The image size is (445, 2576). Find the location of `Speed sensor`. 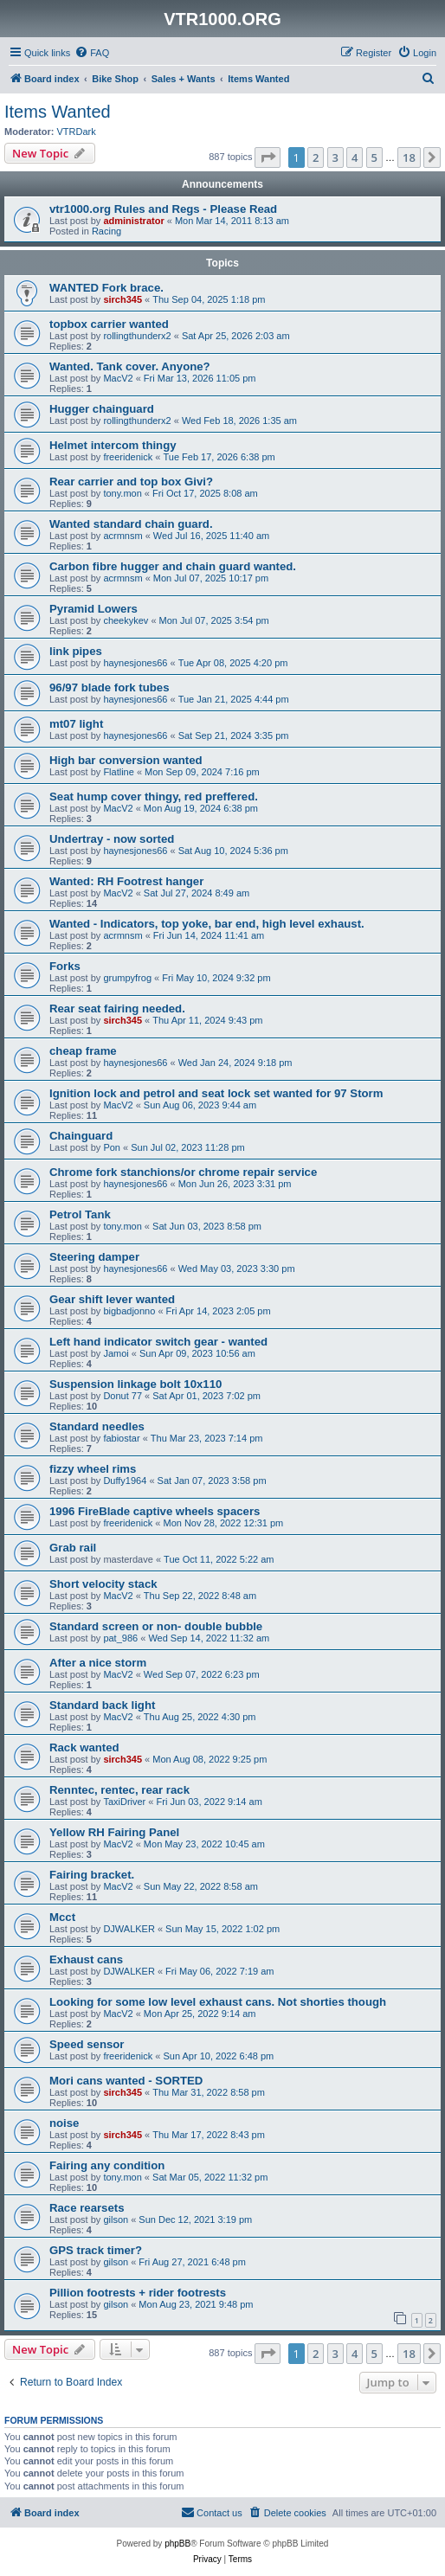

Speed sensor is located at coordinates (87, 2044).